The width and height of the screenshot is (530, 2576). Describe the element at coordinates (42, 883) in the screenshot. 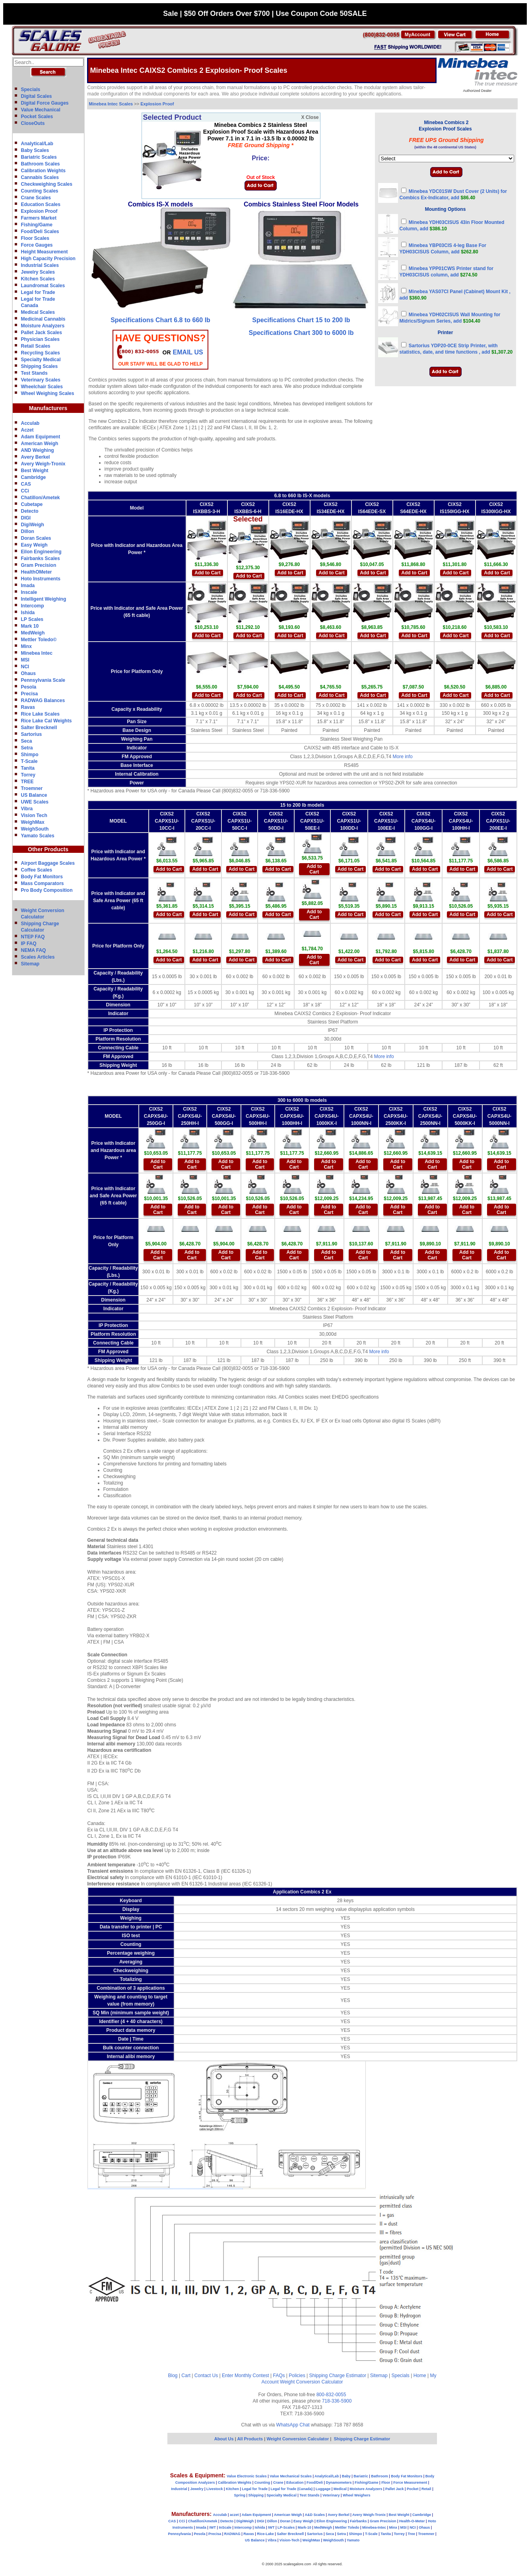

I see `Mass Comparators` at that location.